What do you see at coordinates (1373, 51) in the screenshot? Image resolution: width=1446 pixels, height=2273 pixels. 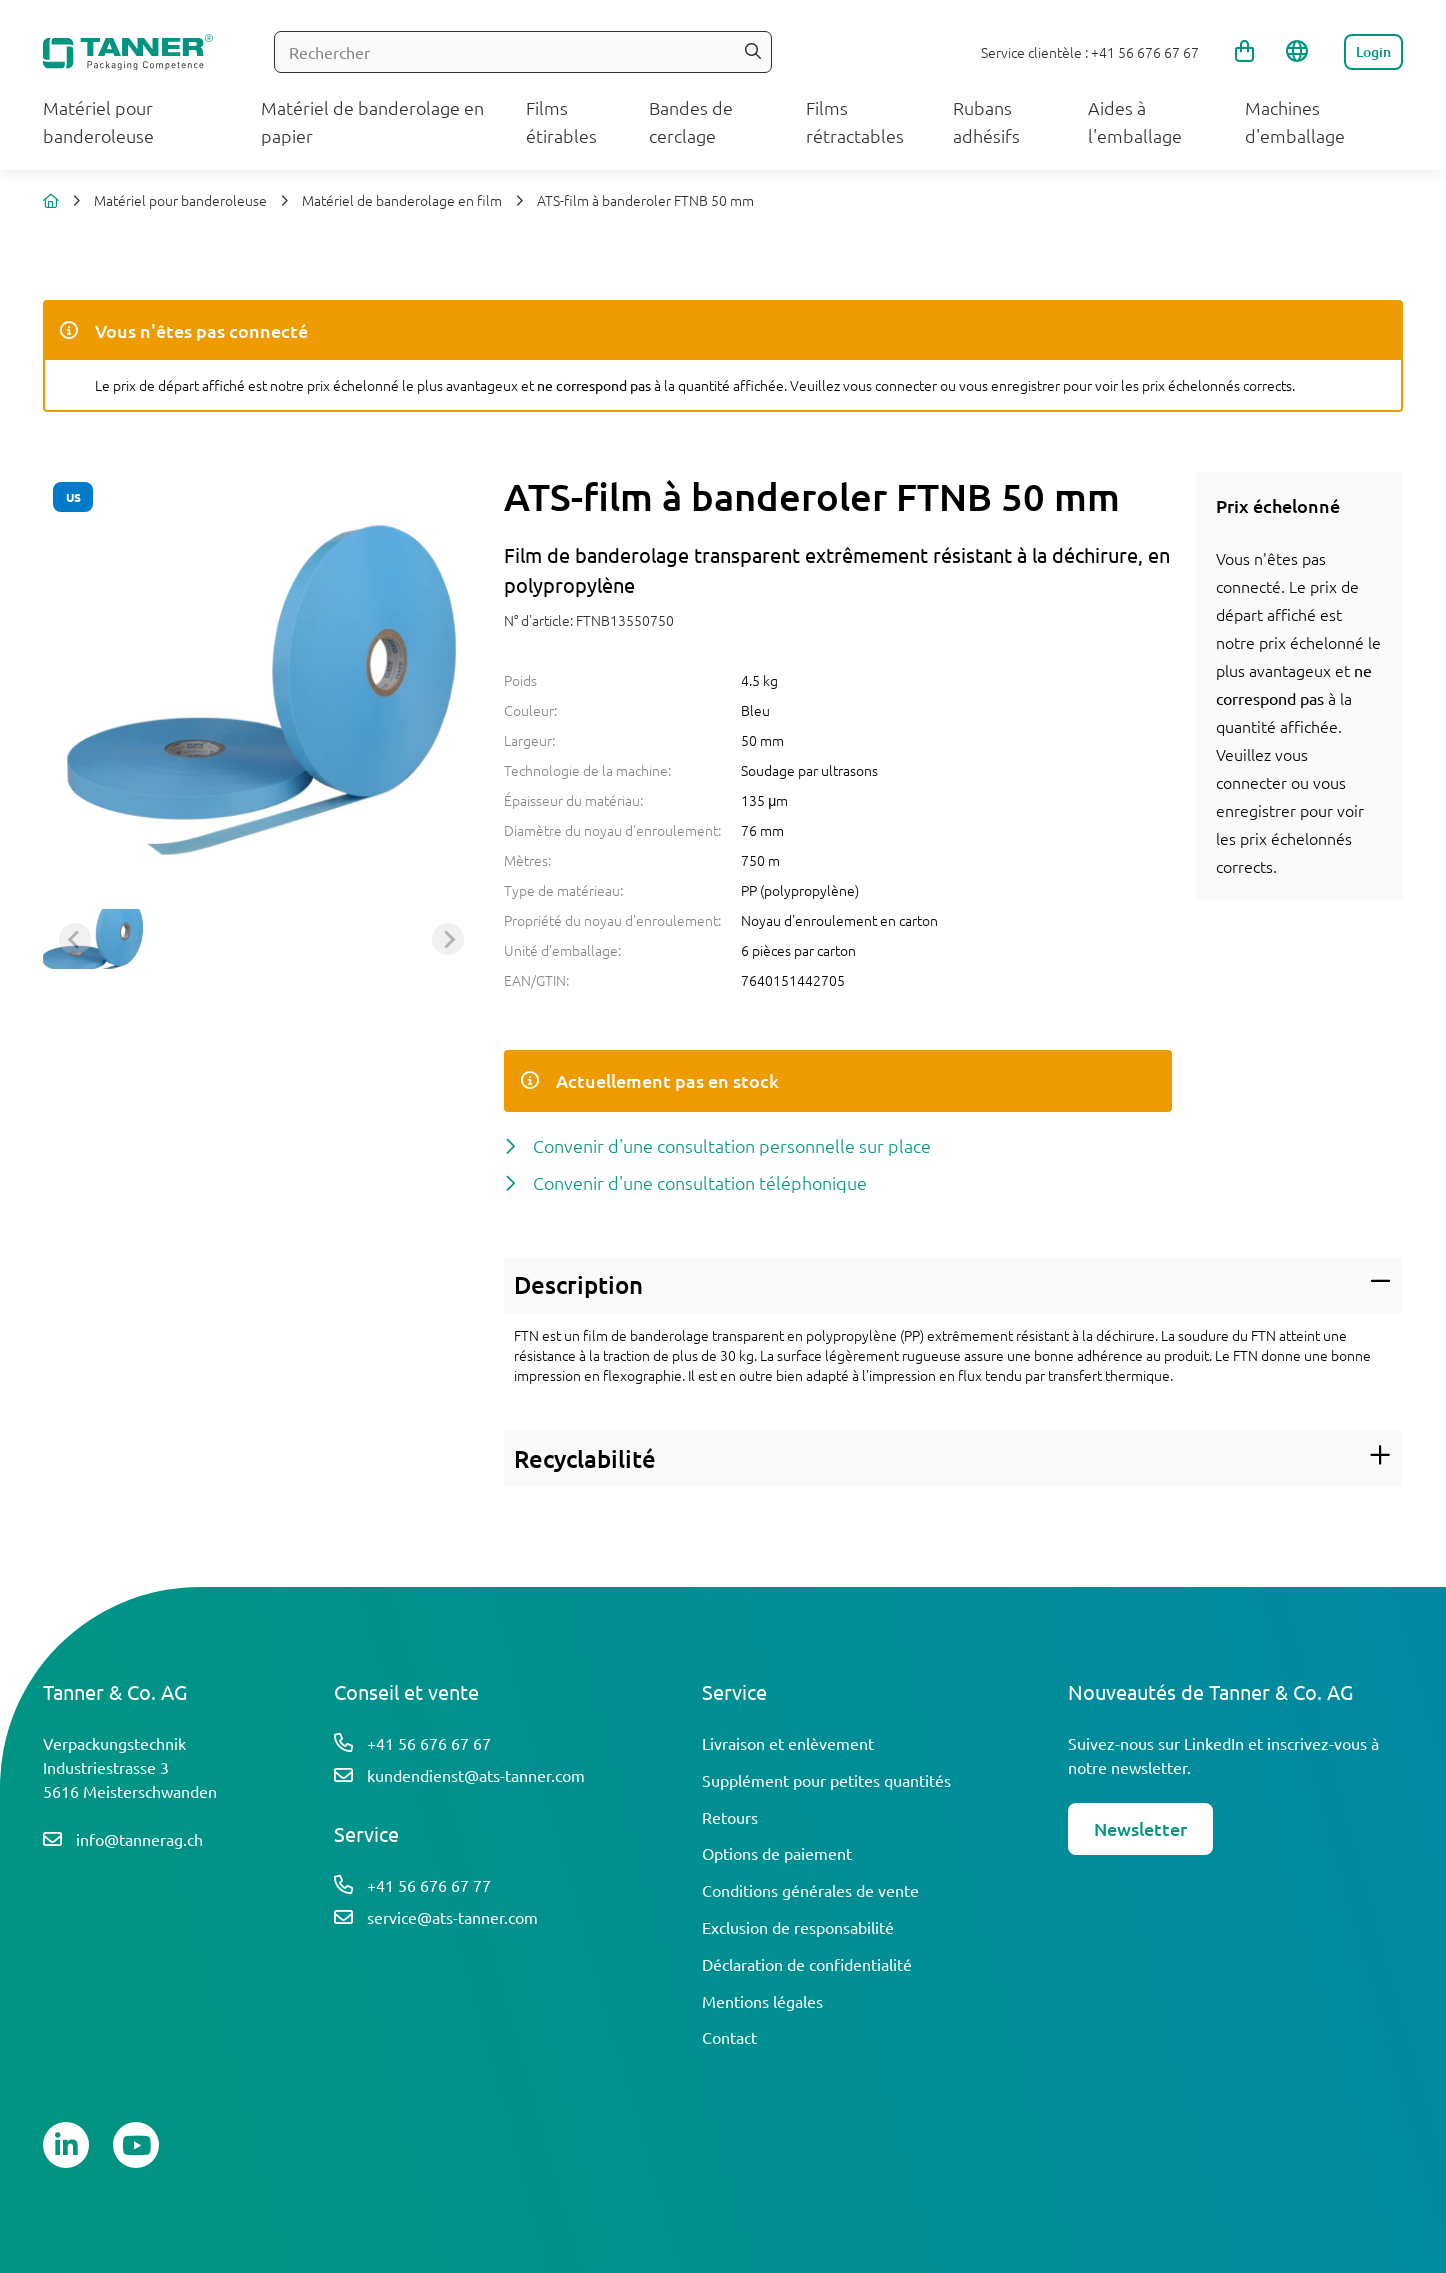 I see `Login` at bounding box center [1373, 51].